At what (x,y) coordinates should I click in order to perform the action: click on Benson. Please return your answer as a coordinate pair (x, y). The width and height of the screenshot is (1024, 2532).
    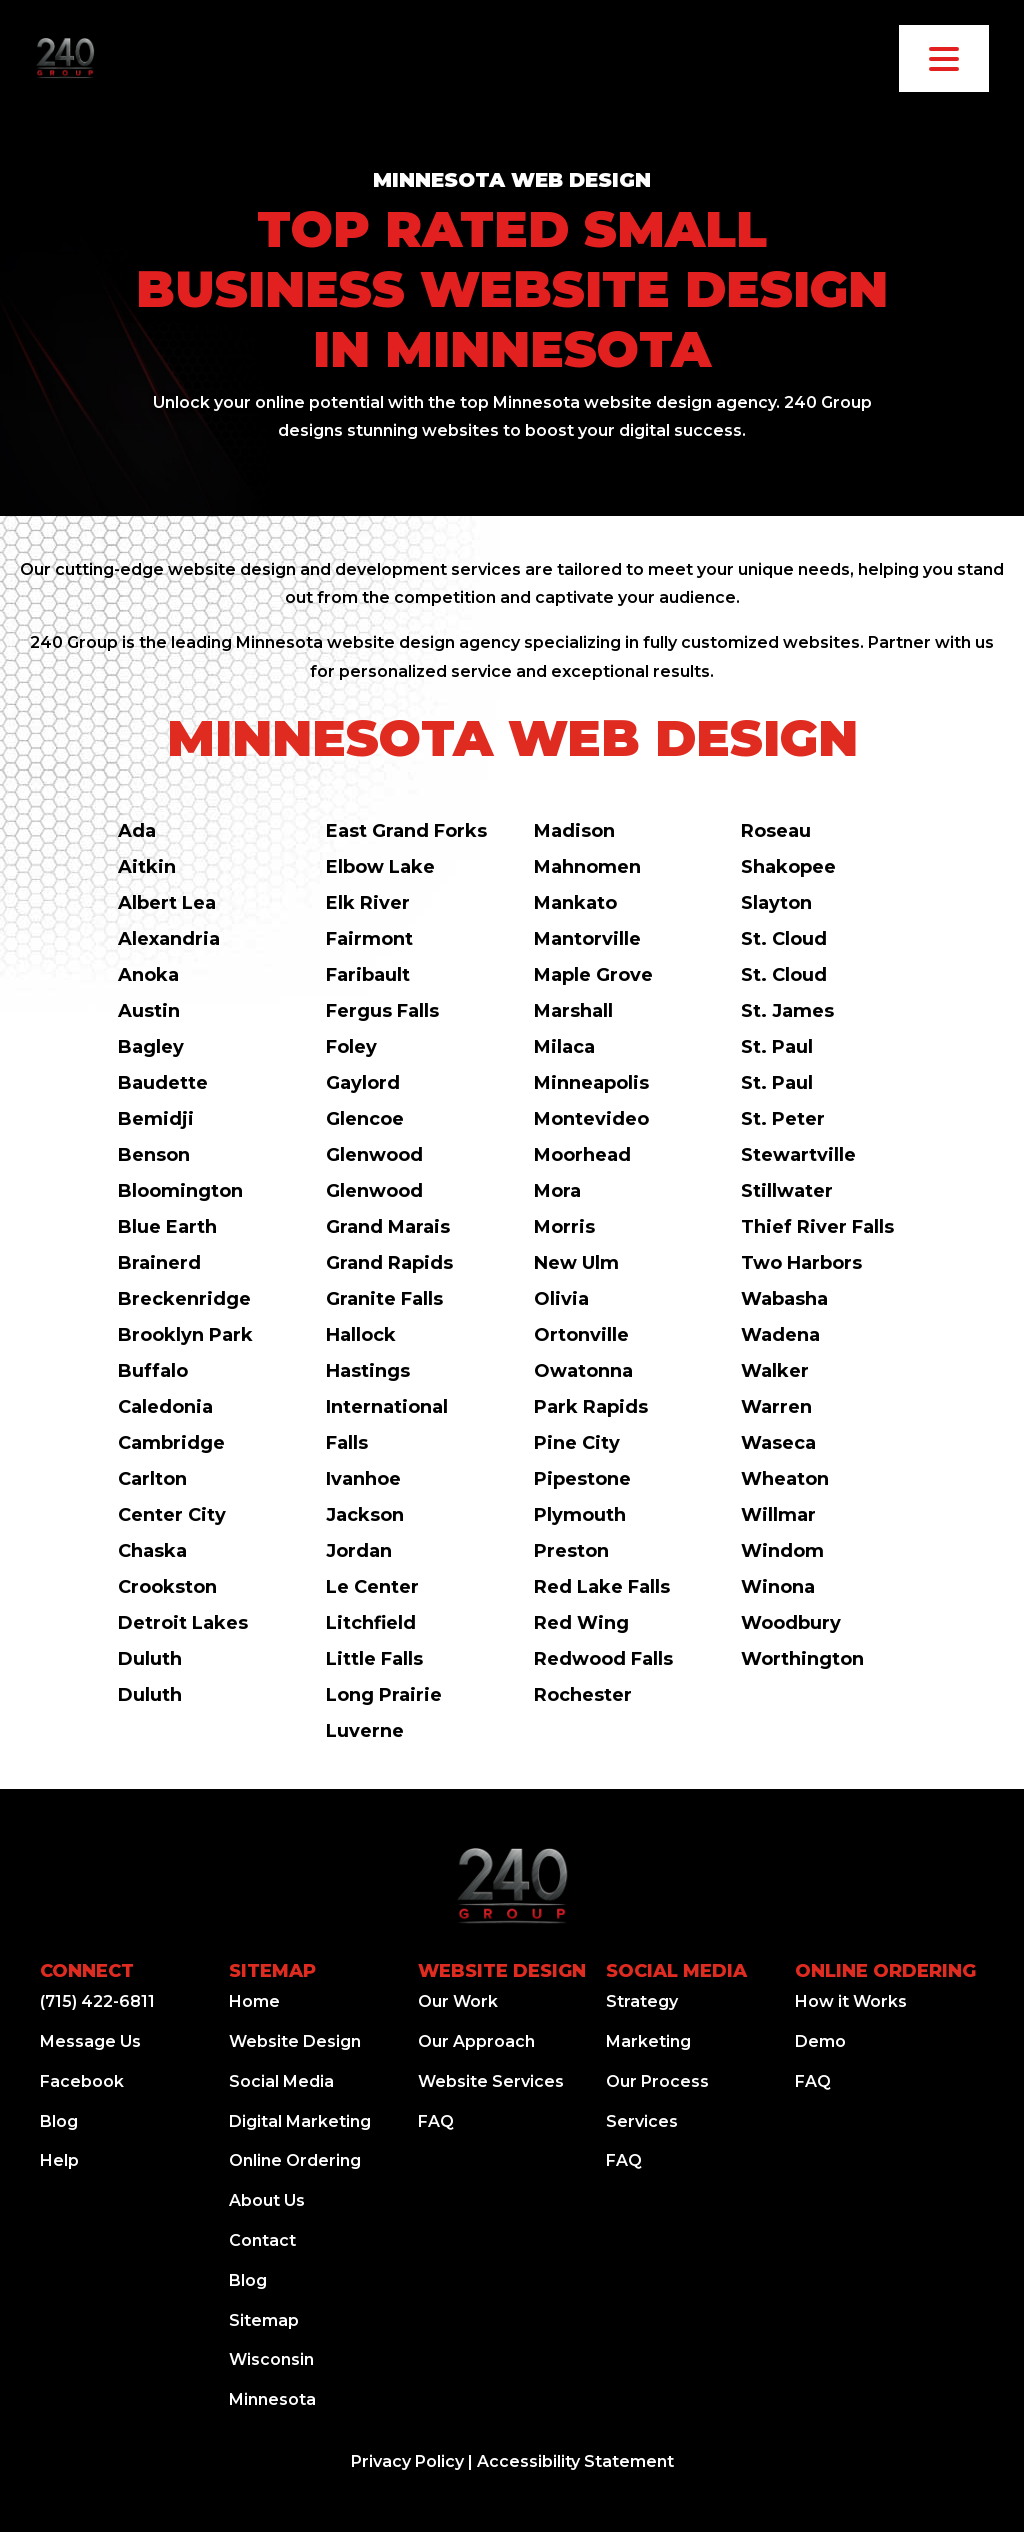
    Looking at the image, I should click on (154, 1155).